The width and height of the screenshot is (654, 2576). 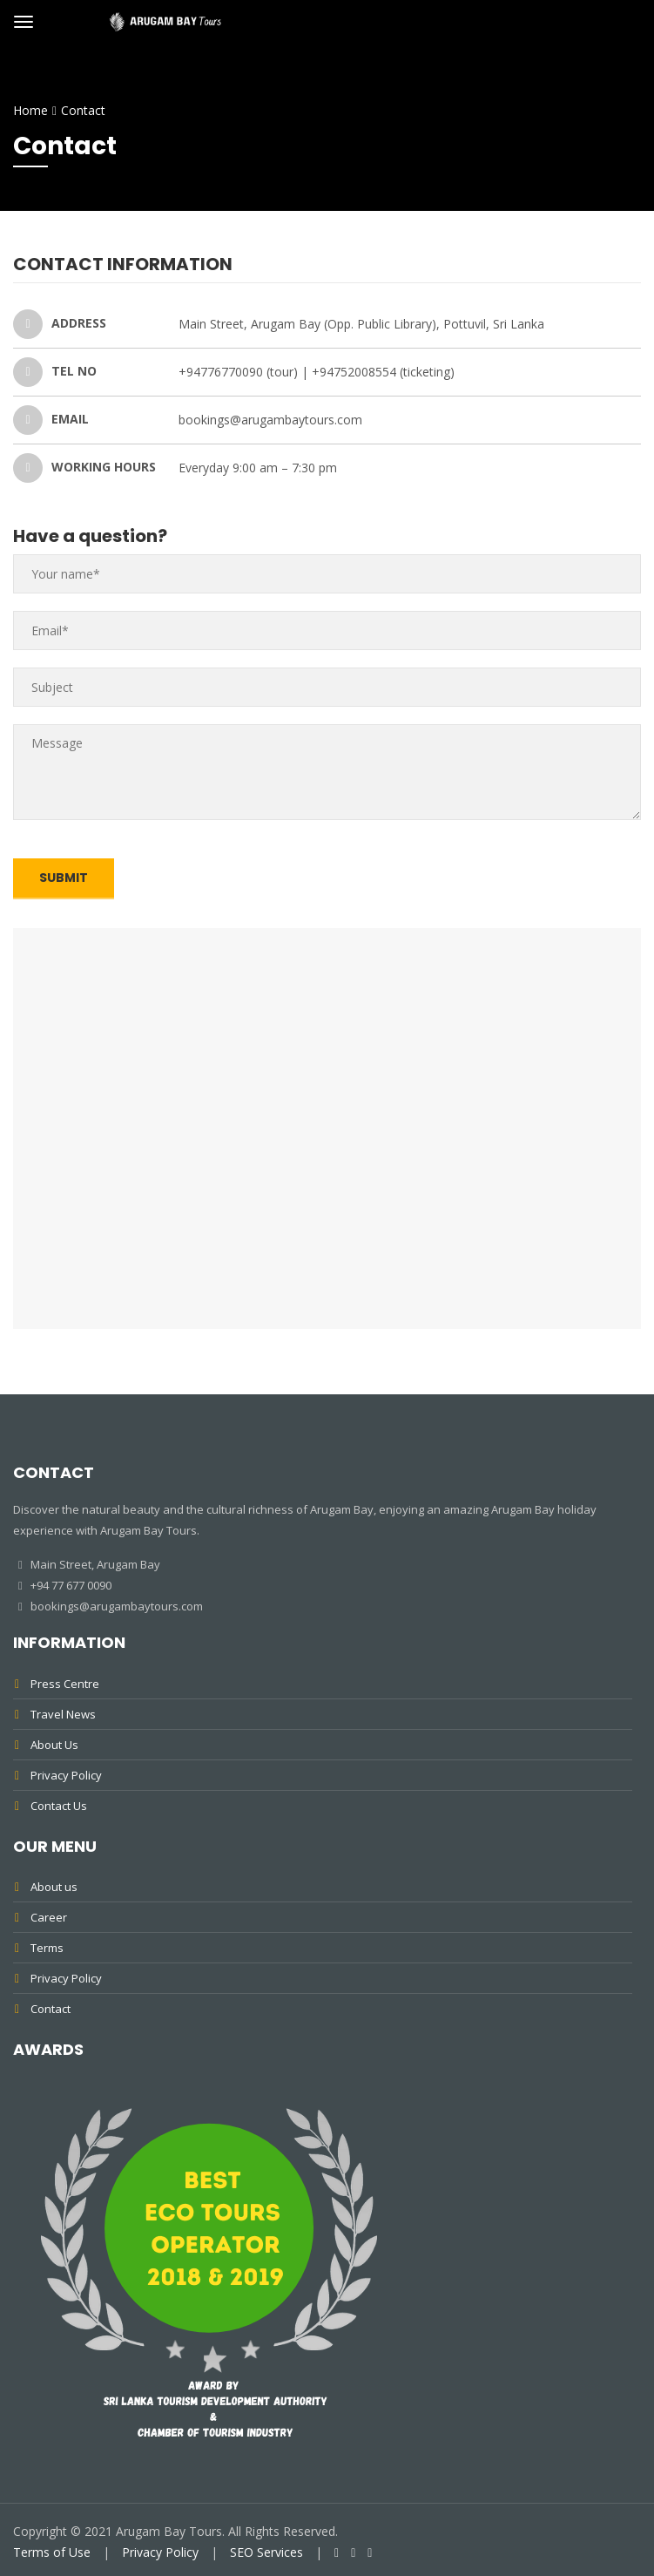 I want to click on Career, so click(x=48, y=1917).